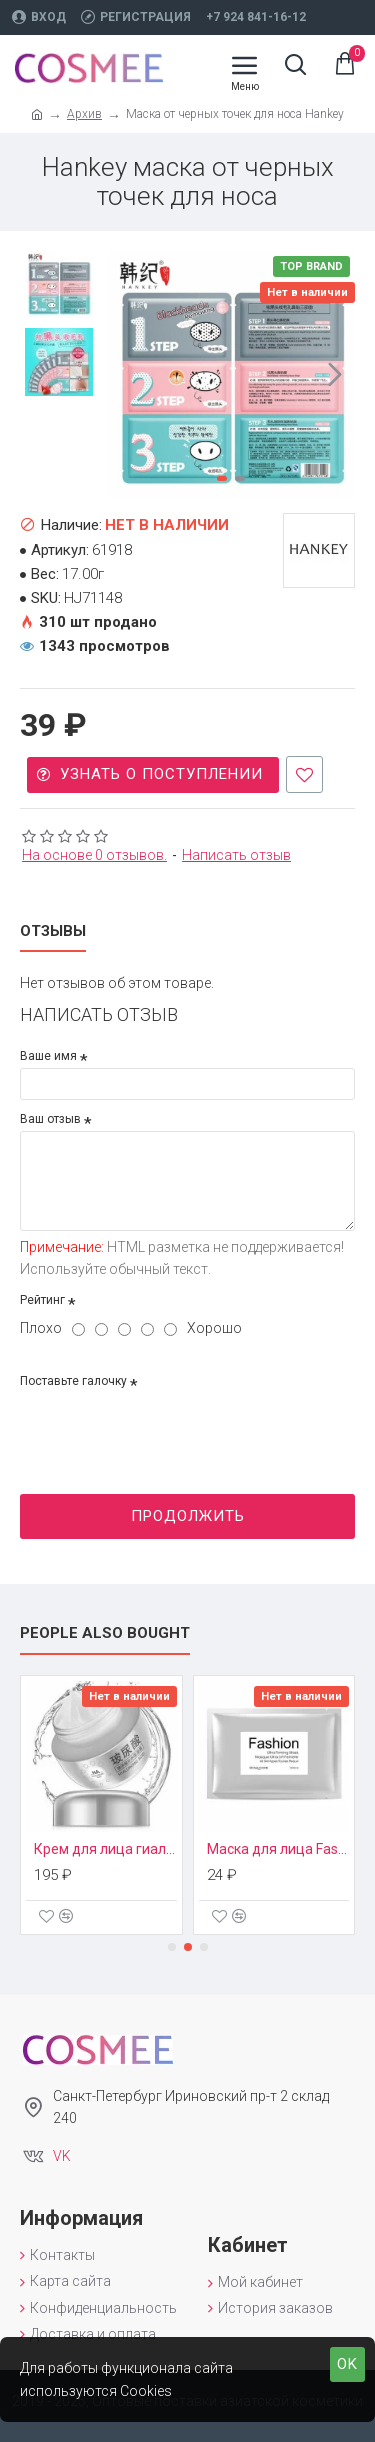 Image resolution: width=375 pixels, height=2442 pixels. I want to click on Написать отзыв, so click(236, 855).